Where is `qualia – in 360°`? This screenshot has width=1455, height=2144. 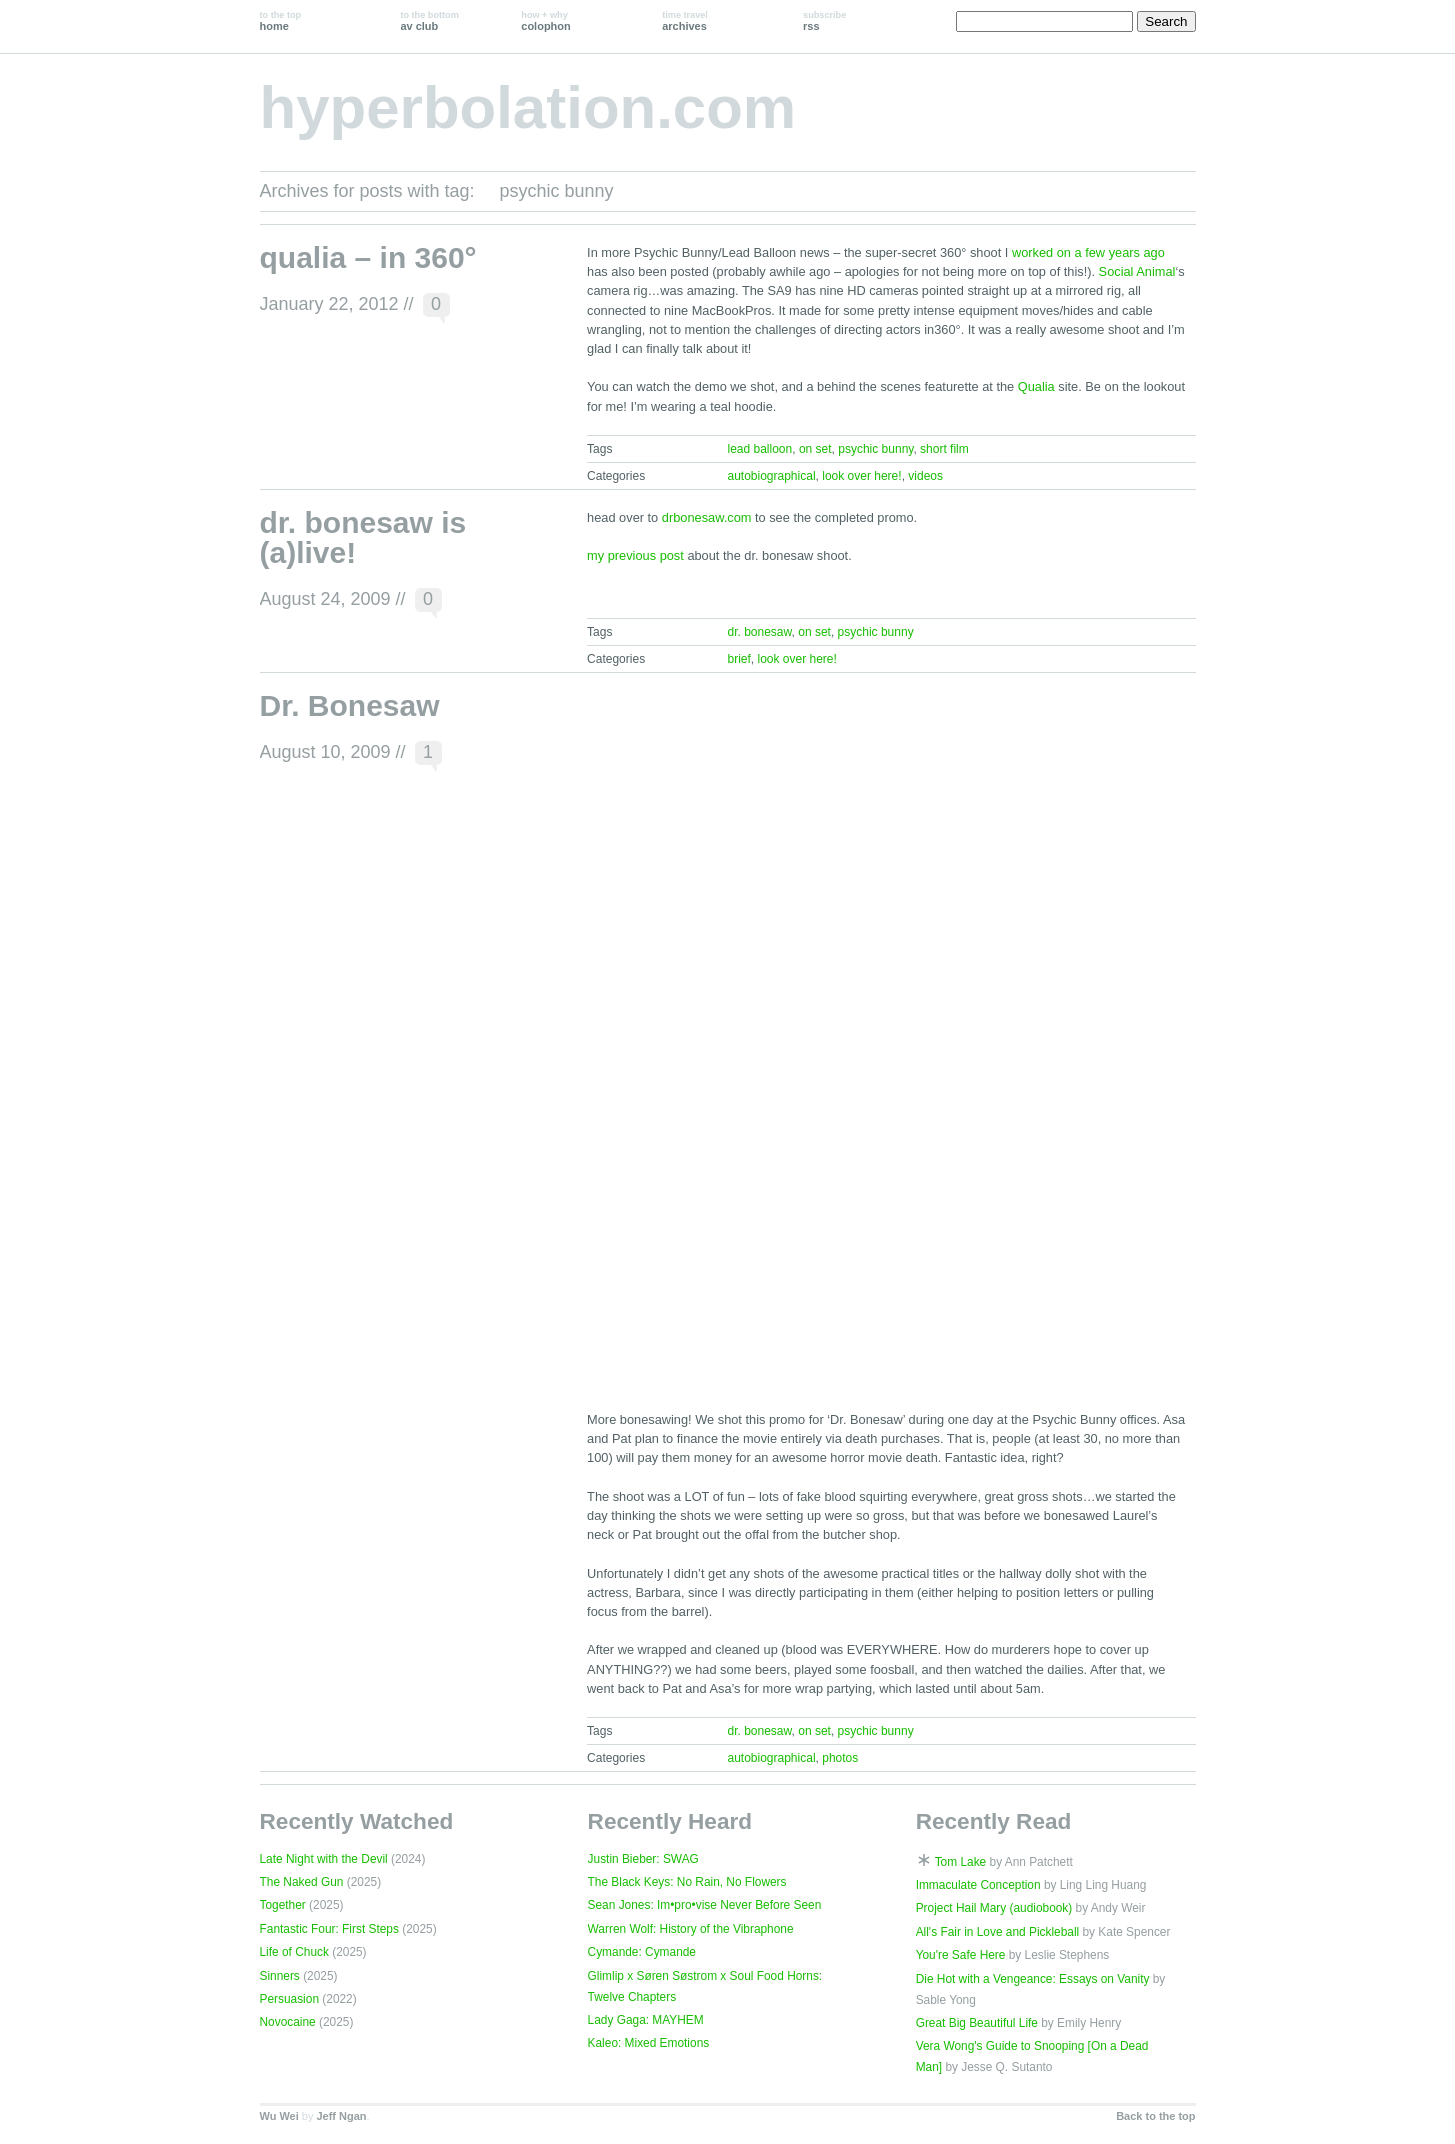 qualia – in 360° is located at coordinates (368, 257).